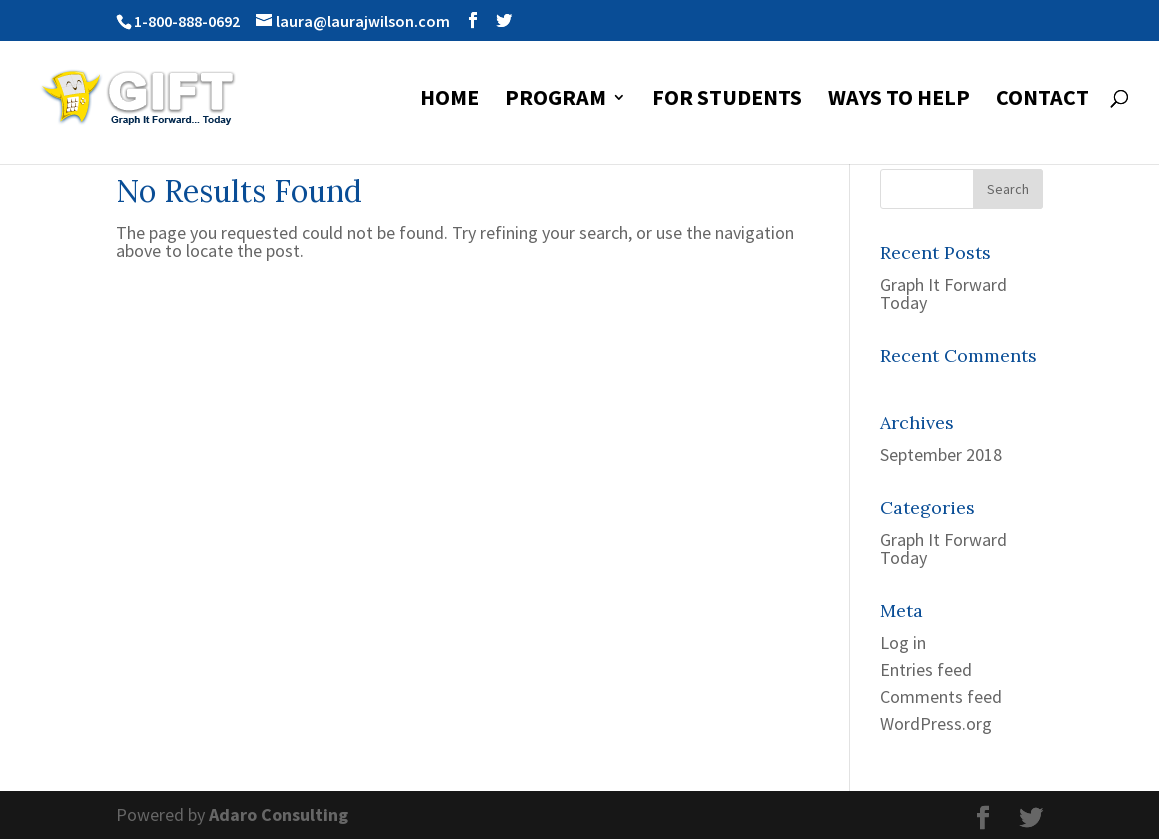  Describe the element at coordinates (943, 293) in the screenshot. I see `Graph It Forward Today` at that location.